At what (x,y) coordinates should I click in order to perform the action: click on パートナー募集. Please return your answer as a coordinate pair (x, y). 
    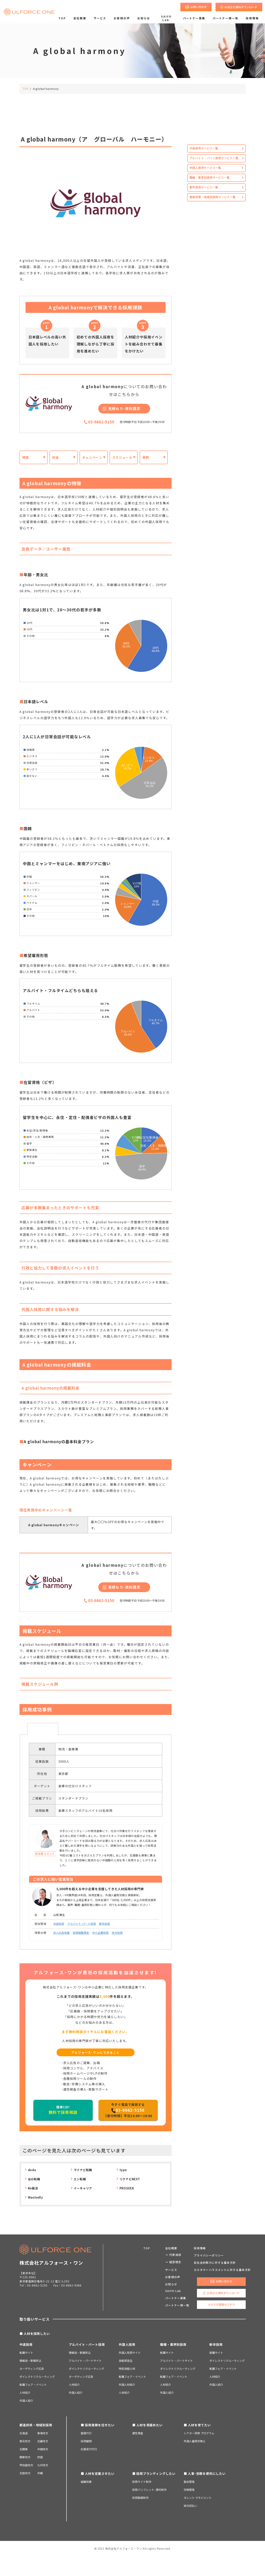
    Looking at the image, I should click on (194, 18).